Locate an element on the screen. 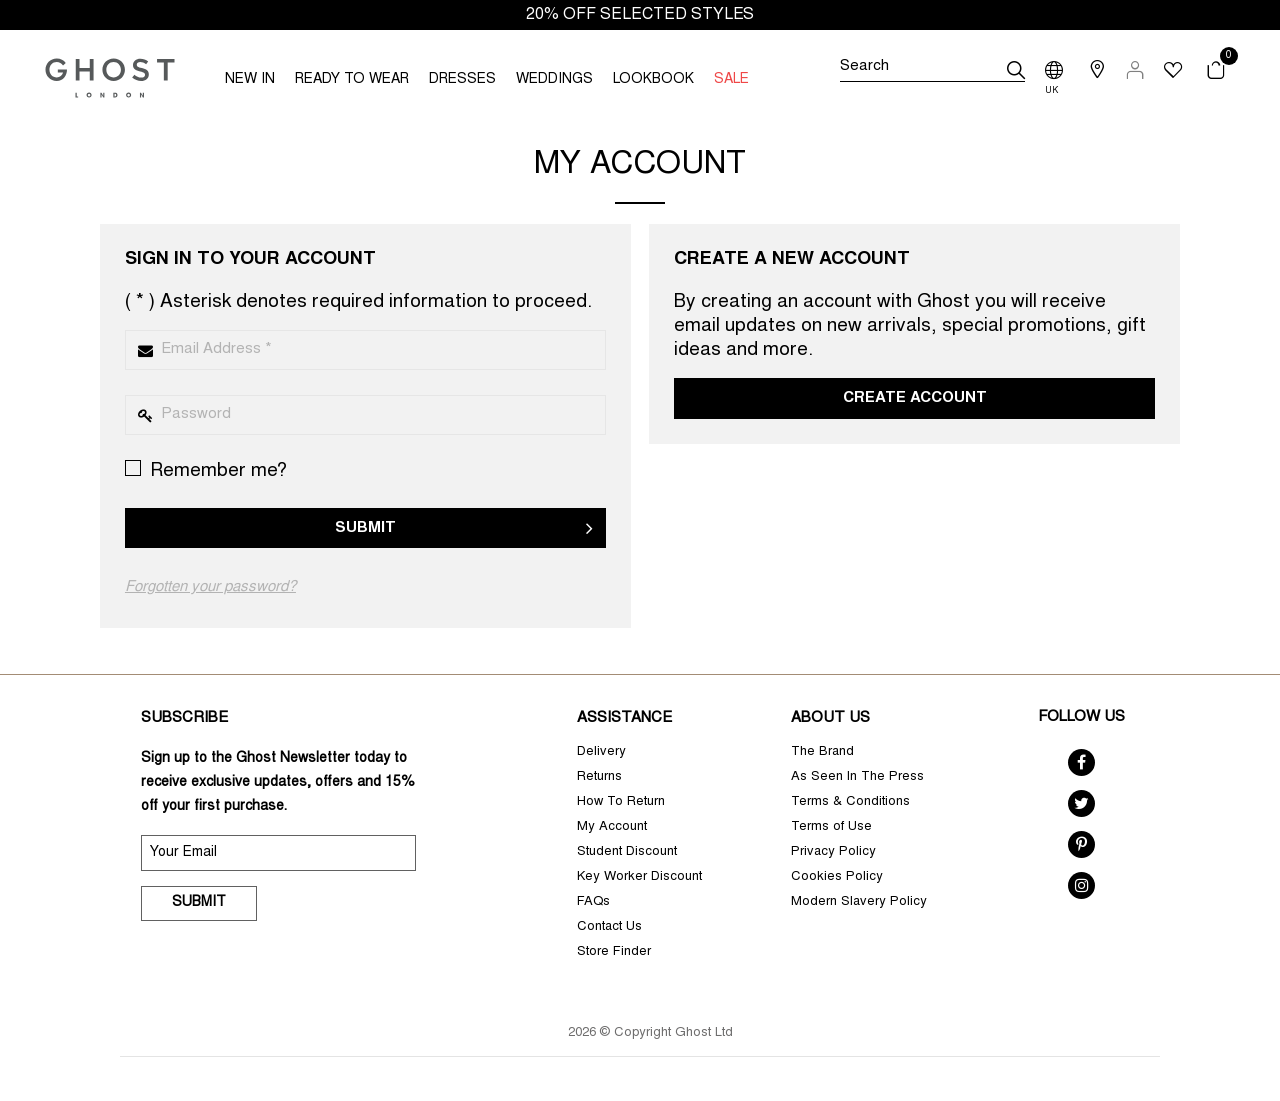 This screenshot has width=1280, height=1101. Store Finder is located at coordinates (614, 952).